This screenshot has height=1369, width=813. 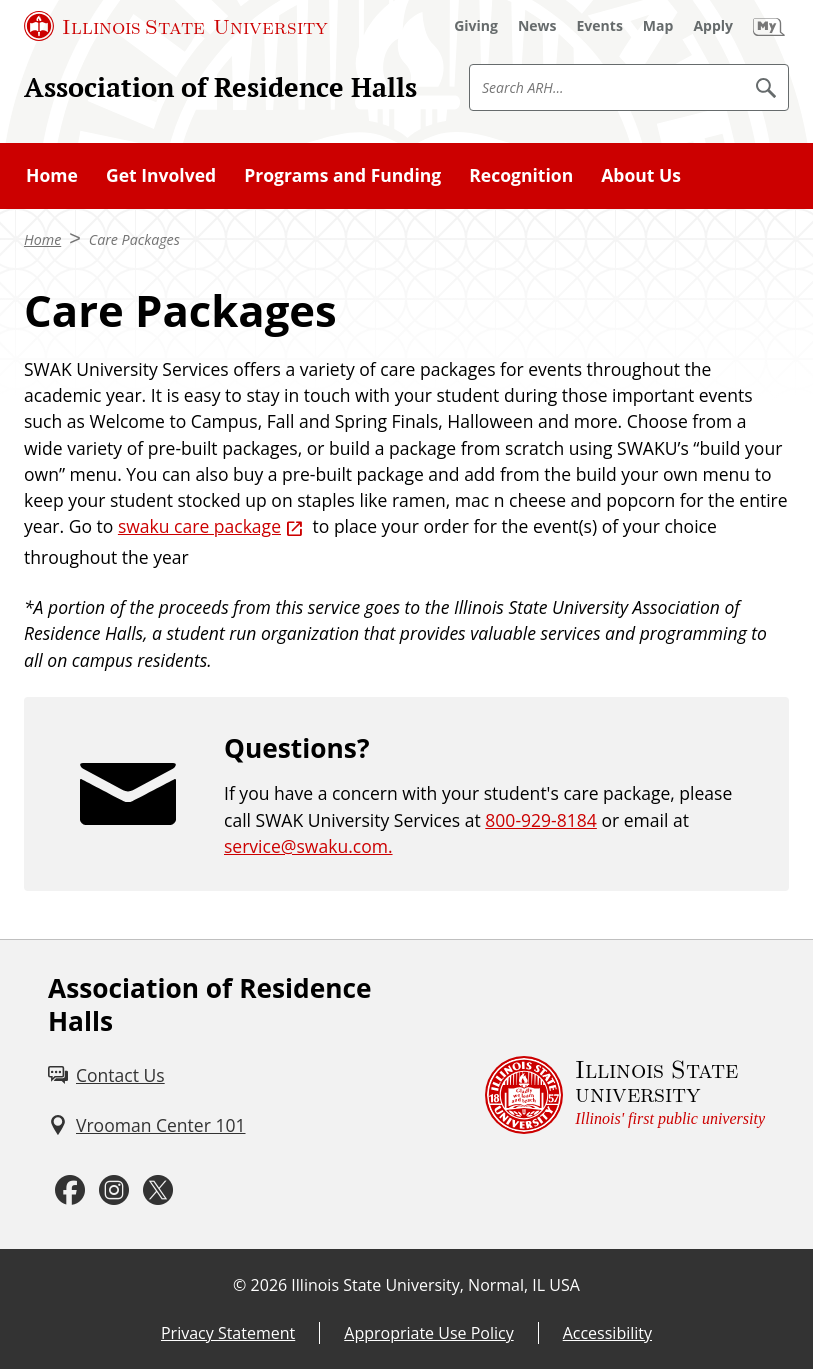 I want to click on Recognition, so click(x=521, y=175).